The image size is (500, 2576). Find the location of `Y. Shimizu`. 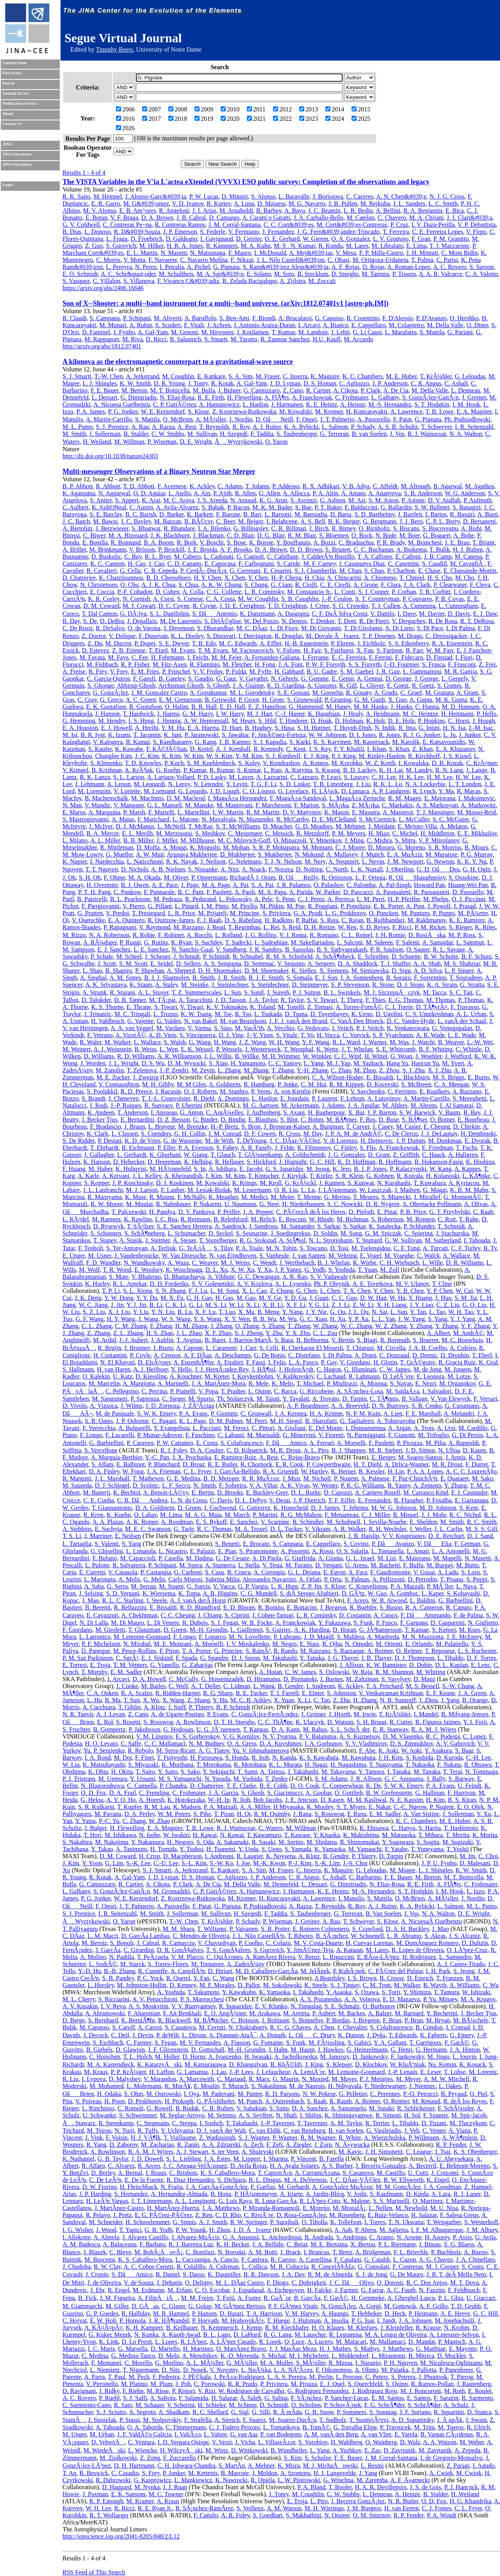

Y. Shimizu is located at coordinates (417, 1992).